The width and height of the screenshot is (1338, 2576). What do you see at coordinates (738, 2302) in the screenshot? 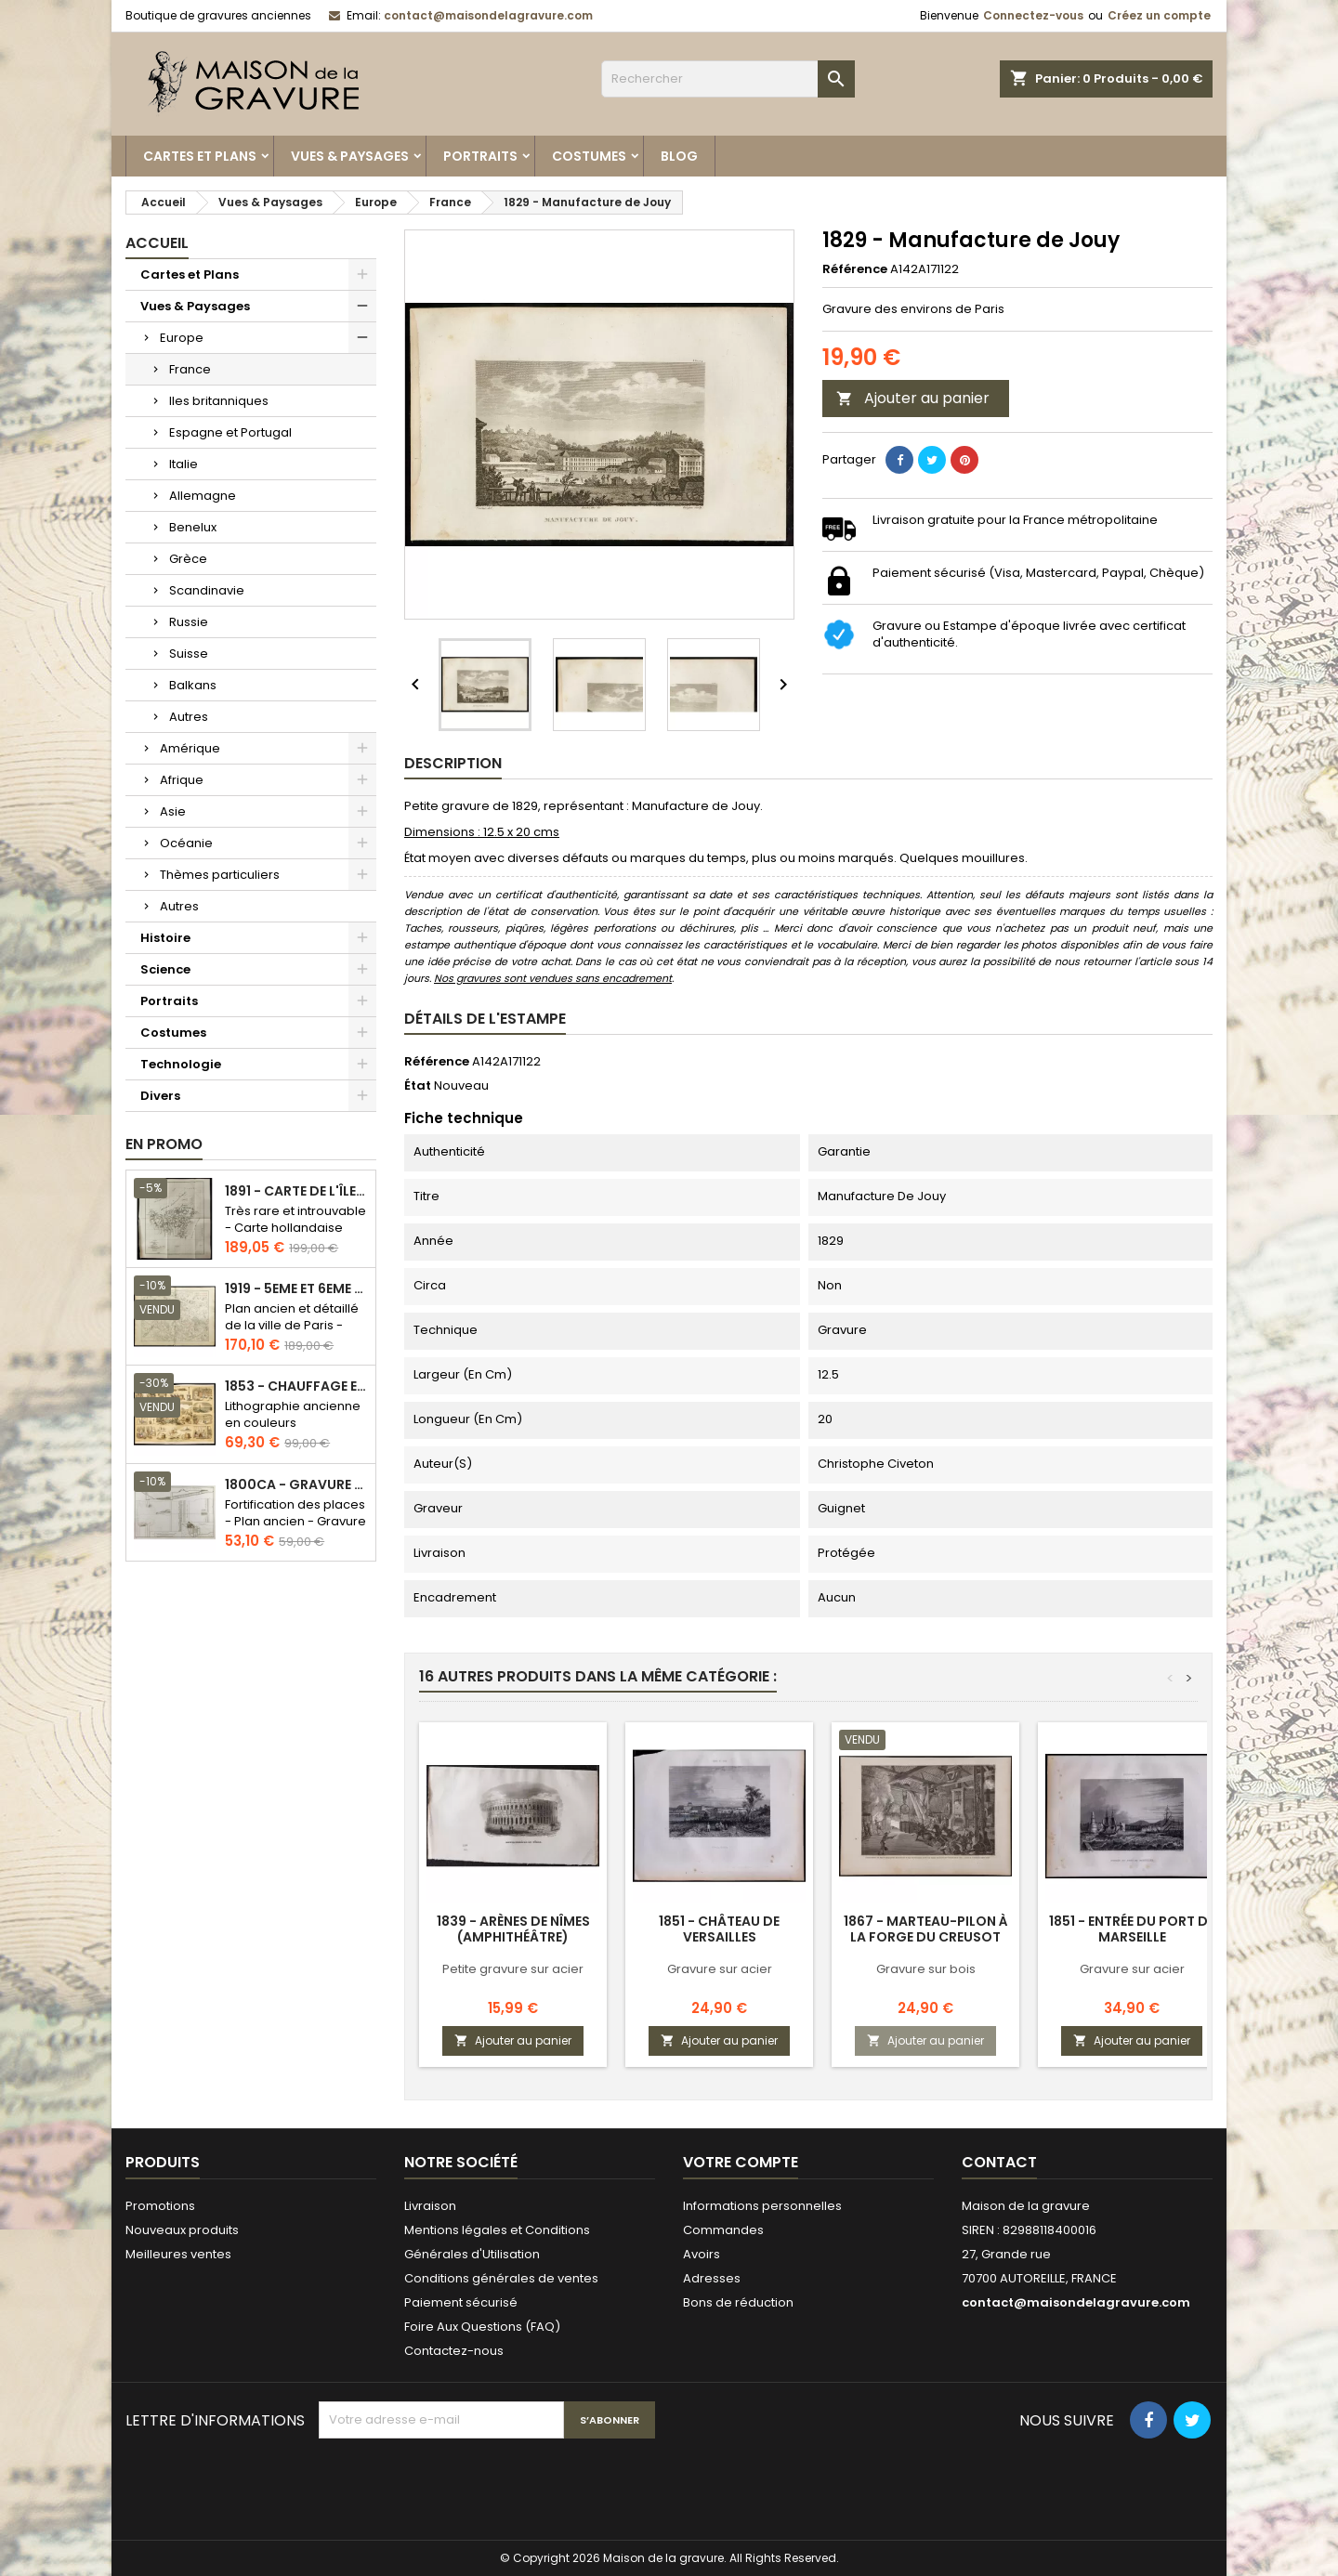
I see `Bons de réduction` at bounding box center [738, 2302].